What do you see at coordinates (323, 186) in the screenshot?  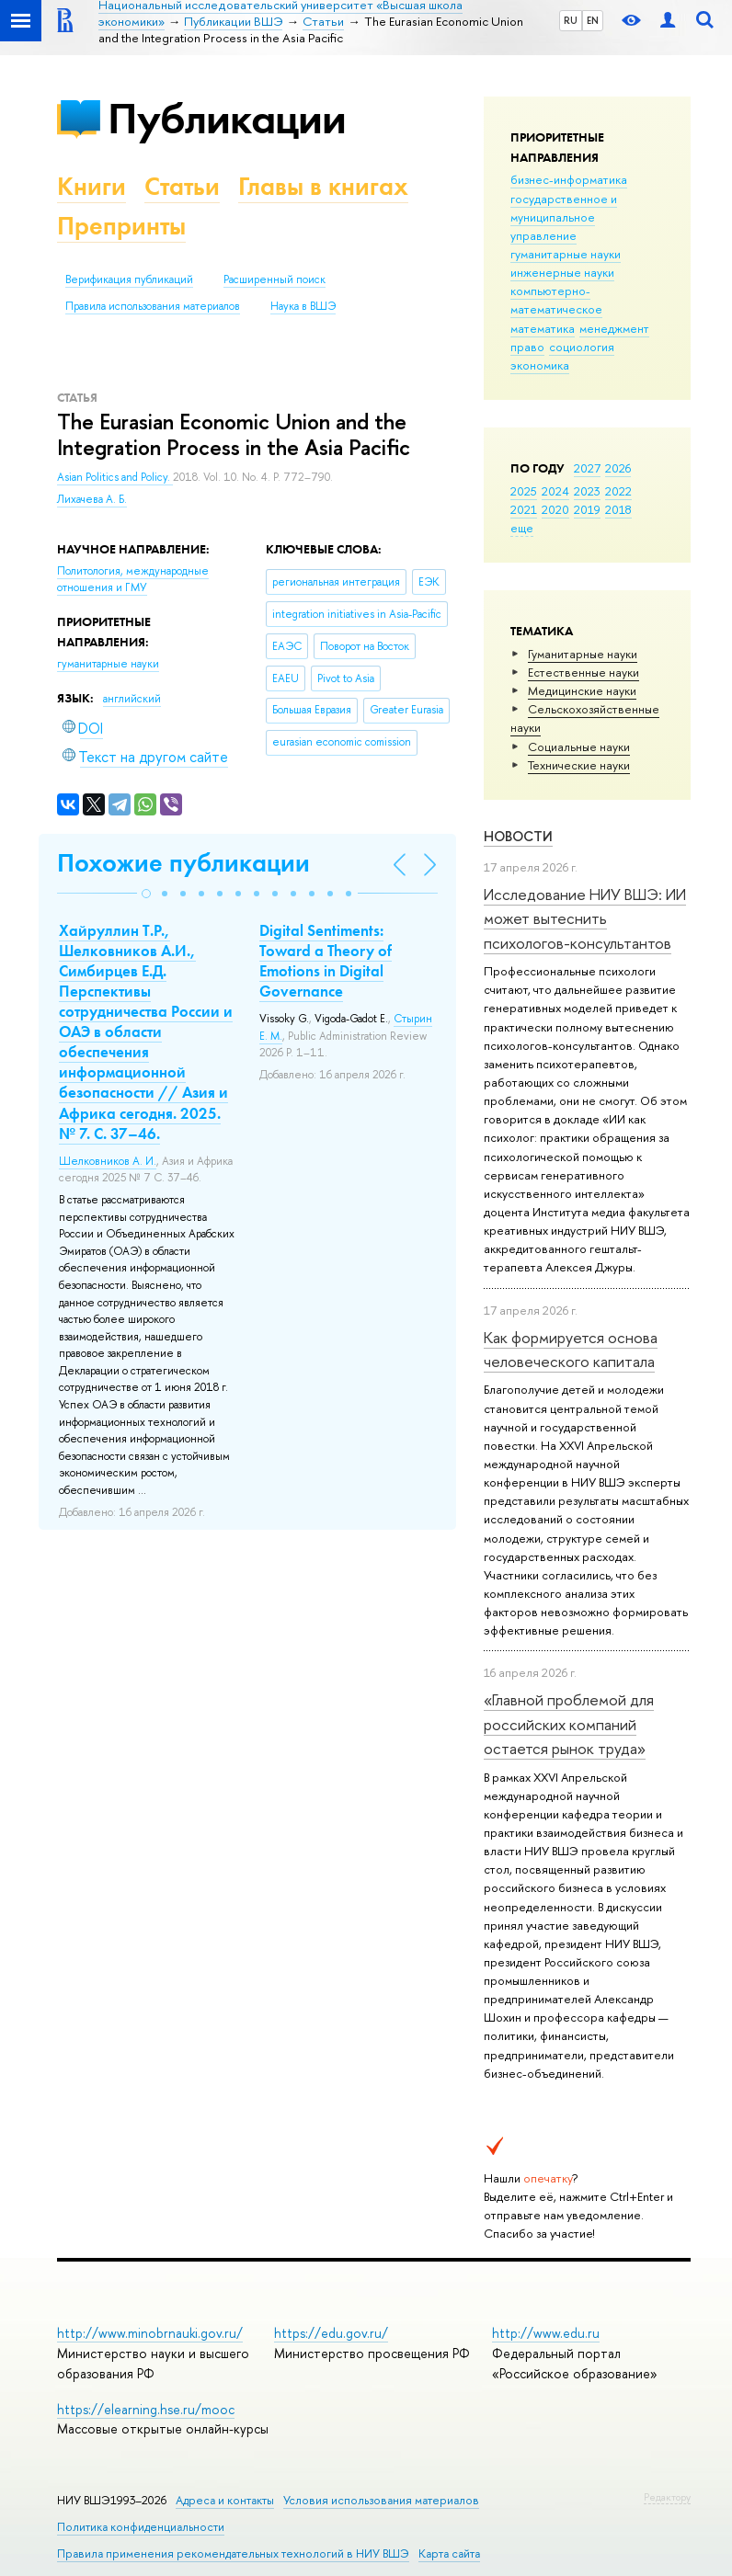 I see `Главы в книгах` at bounding box center [323, 186].